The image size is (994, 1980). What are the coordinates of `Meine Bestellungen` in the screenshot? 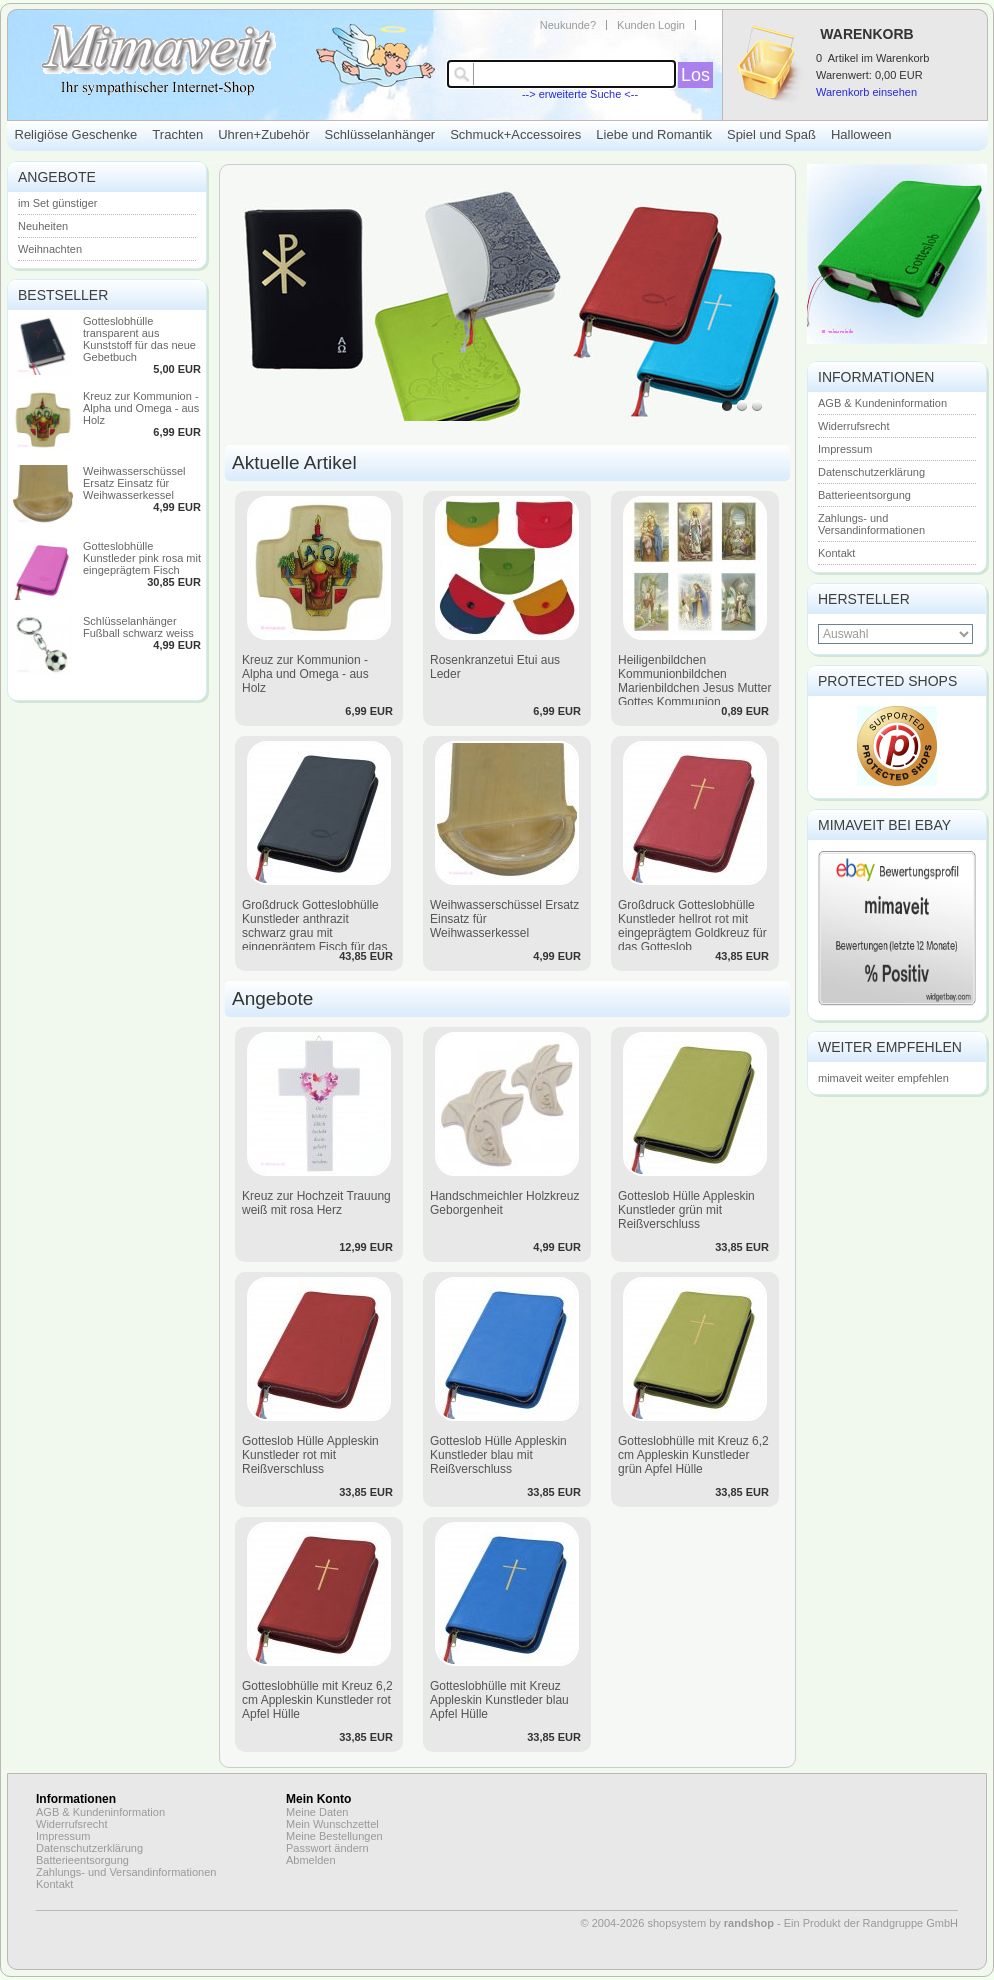 It's located at (334, 1836).